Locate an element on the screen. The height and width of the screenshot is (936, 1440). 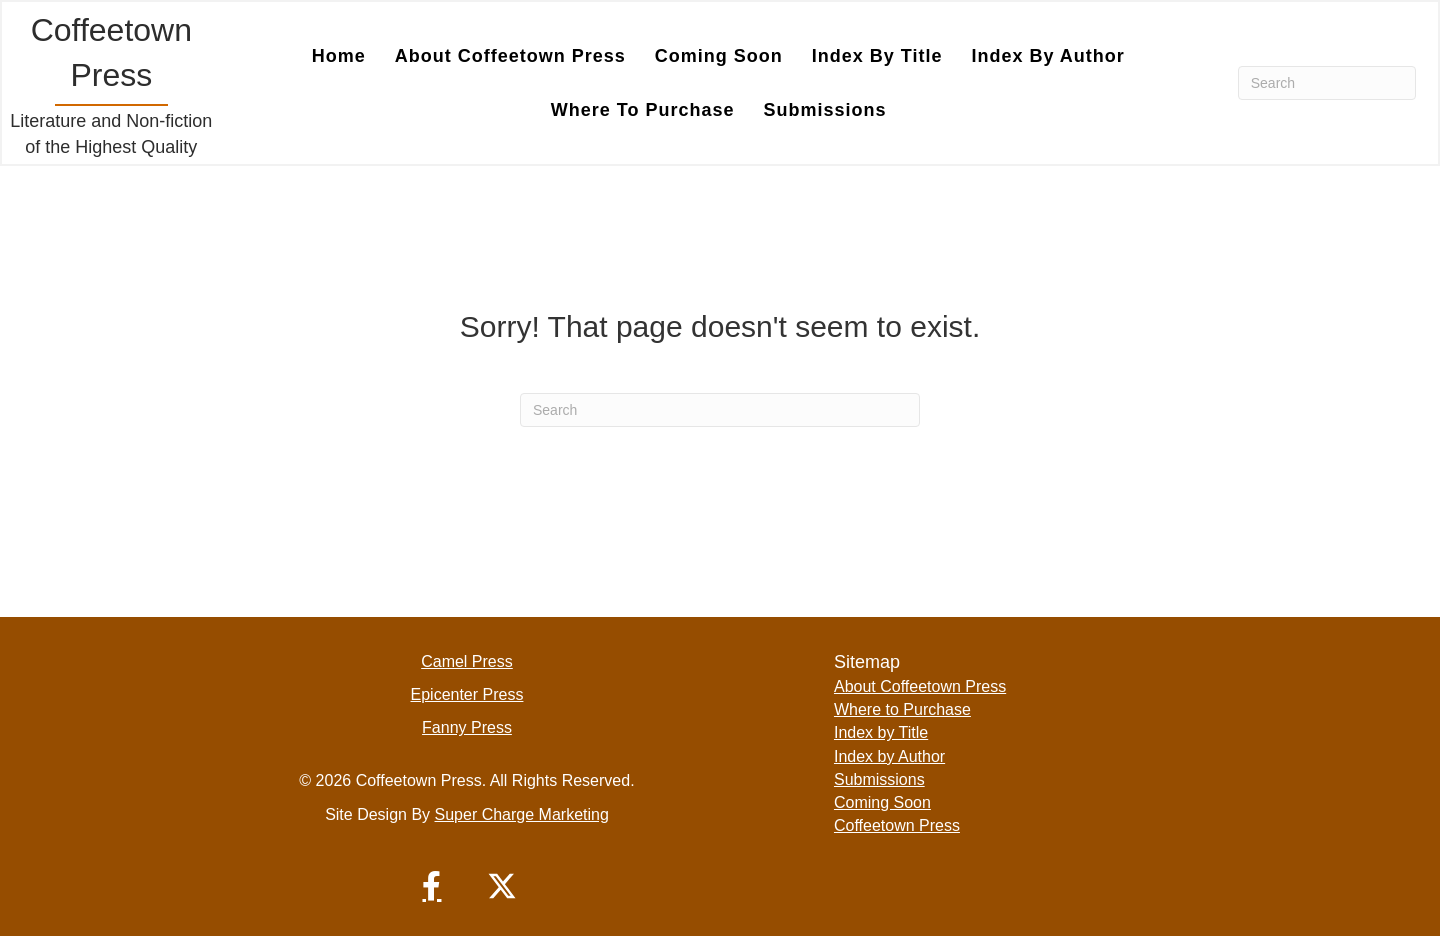
[Search] is located at coordinates (1327, 83).